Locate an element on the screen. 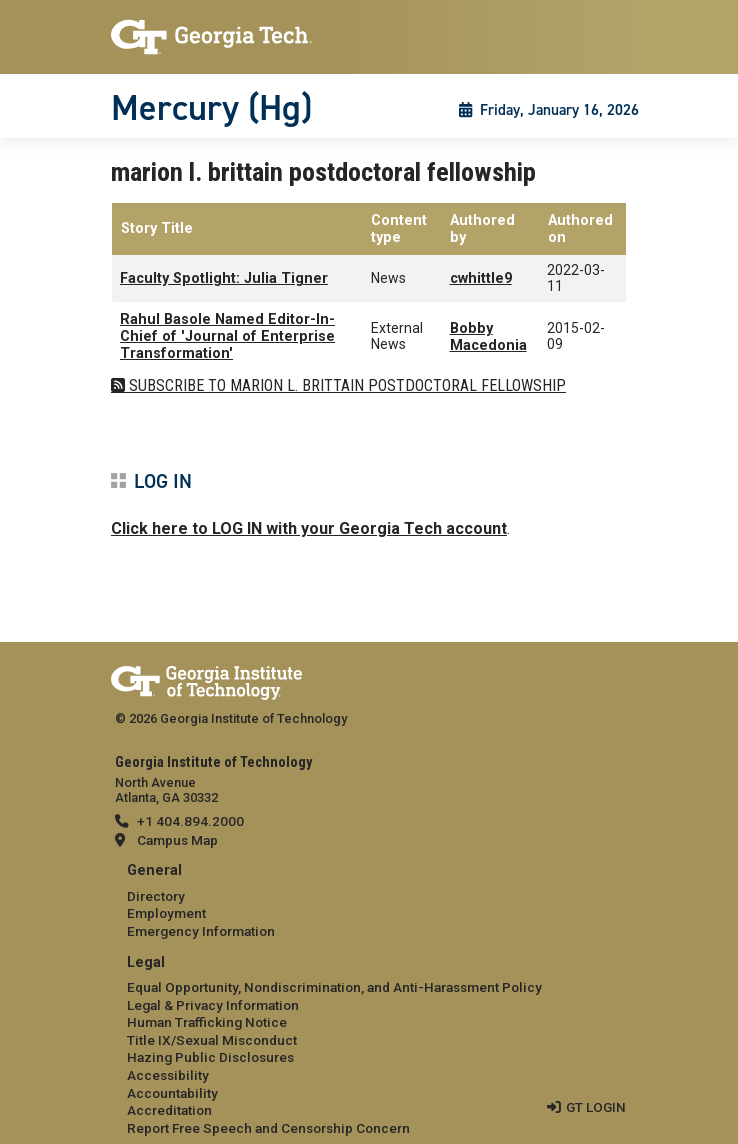 This screenshot has width=738, height=1144. Click here to LOG IN with your Georgia Tech account is located at coordinates (309, 528).